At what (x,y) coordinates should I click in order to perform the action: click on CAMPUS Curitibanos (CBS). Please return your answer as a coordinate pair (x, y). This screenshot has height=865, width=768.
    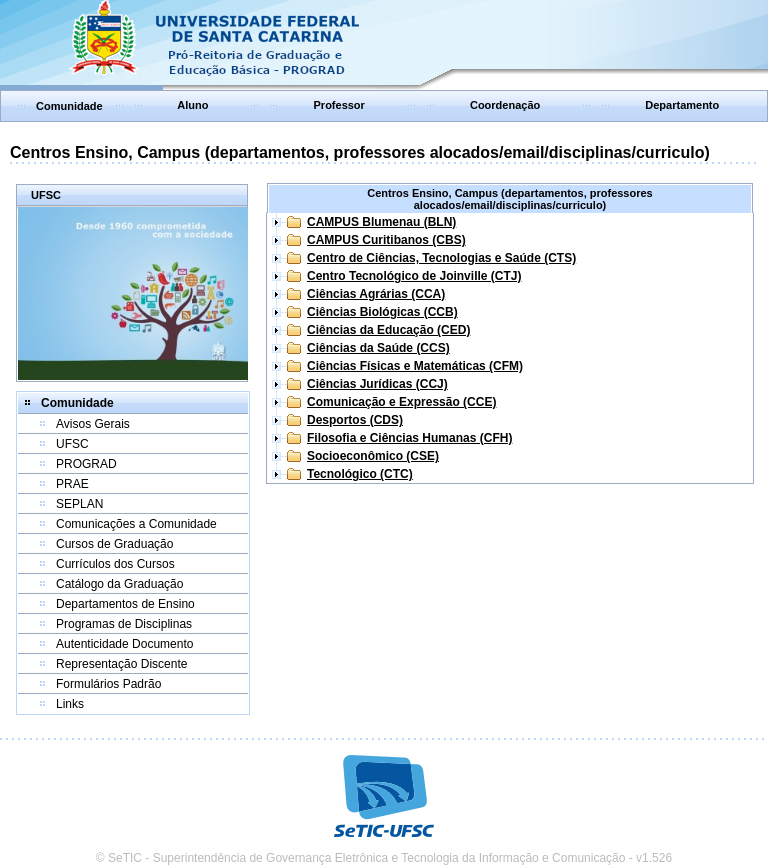
    Looking at the image, I should click on (386, 240).